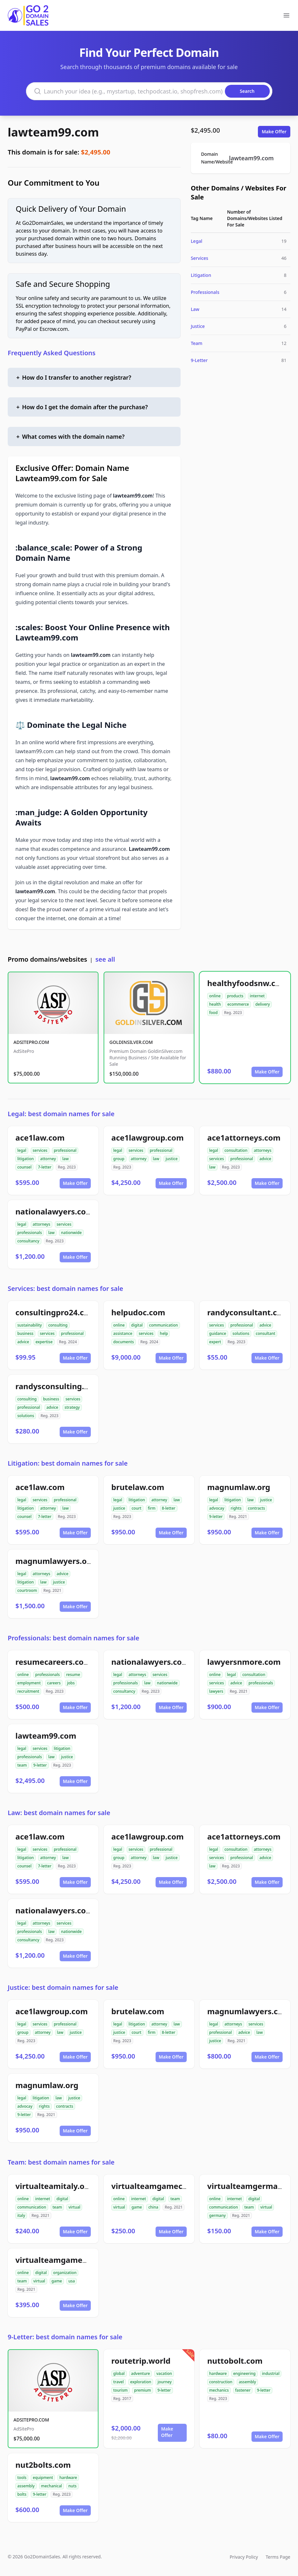 The width and height of the screenshot is (298, 2576). What do you see at coordinates (219, 2390) in the screenshot?
I see `mechanics` at bounding box center [219, 2390].